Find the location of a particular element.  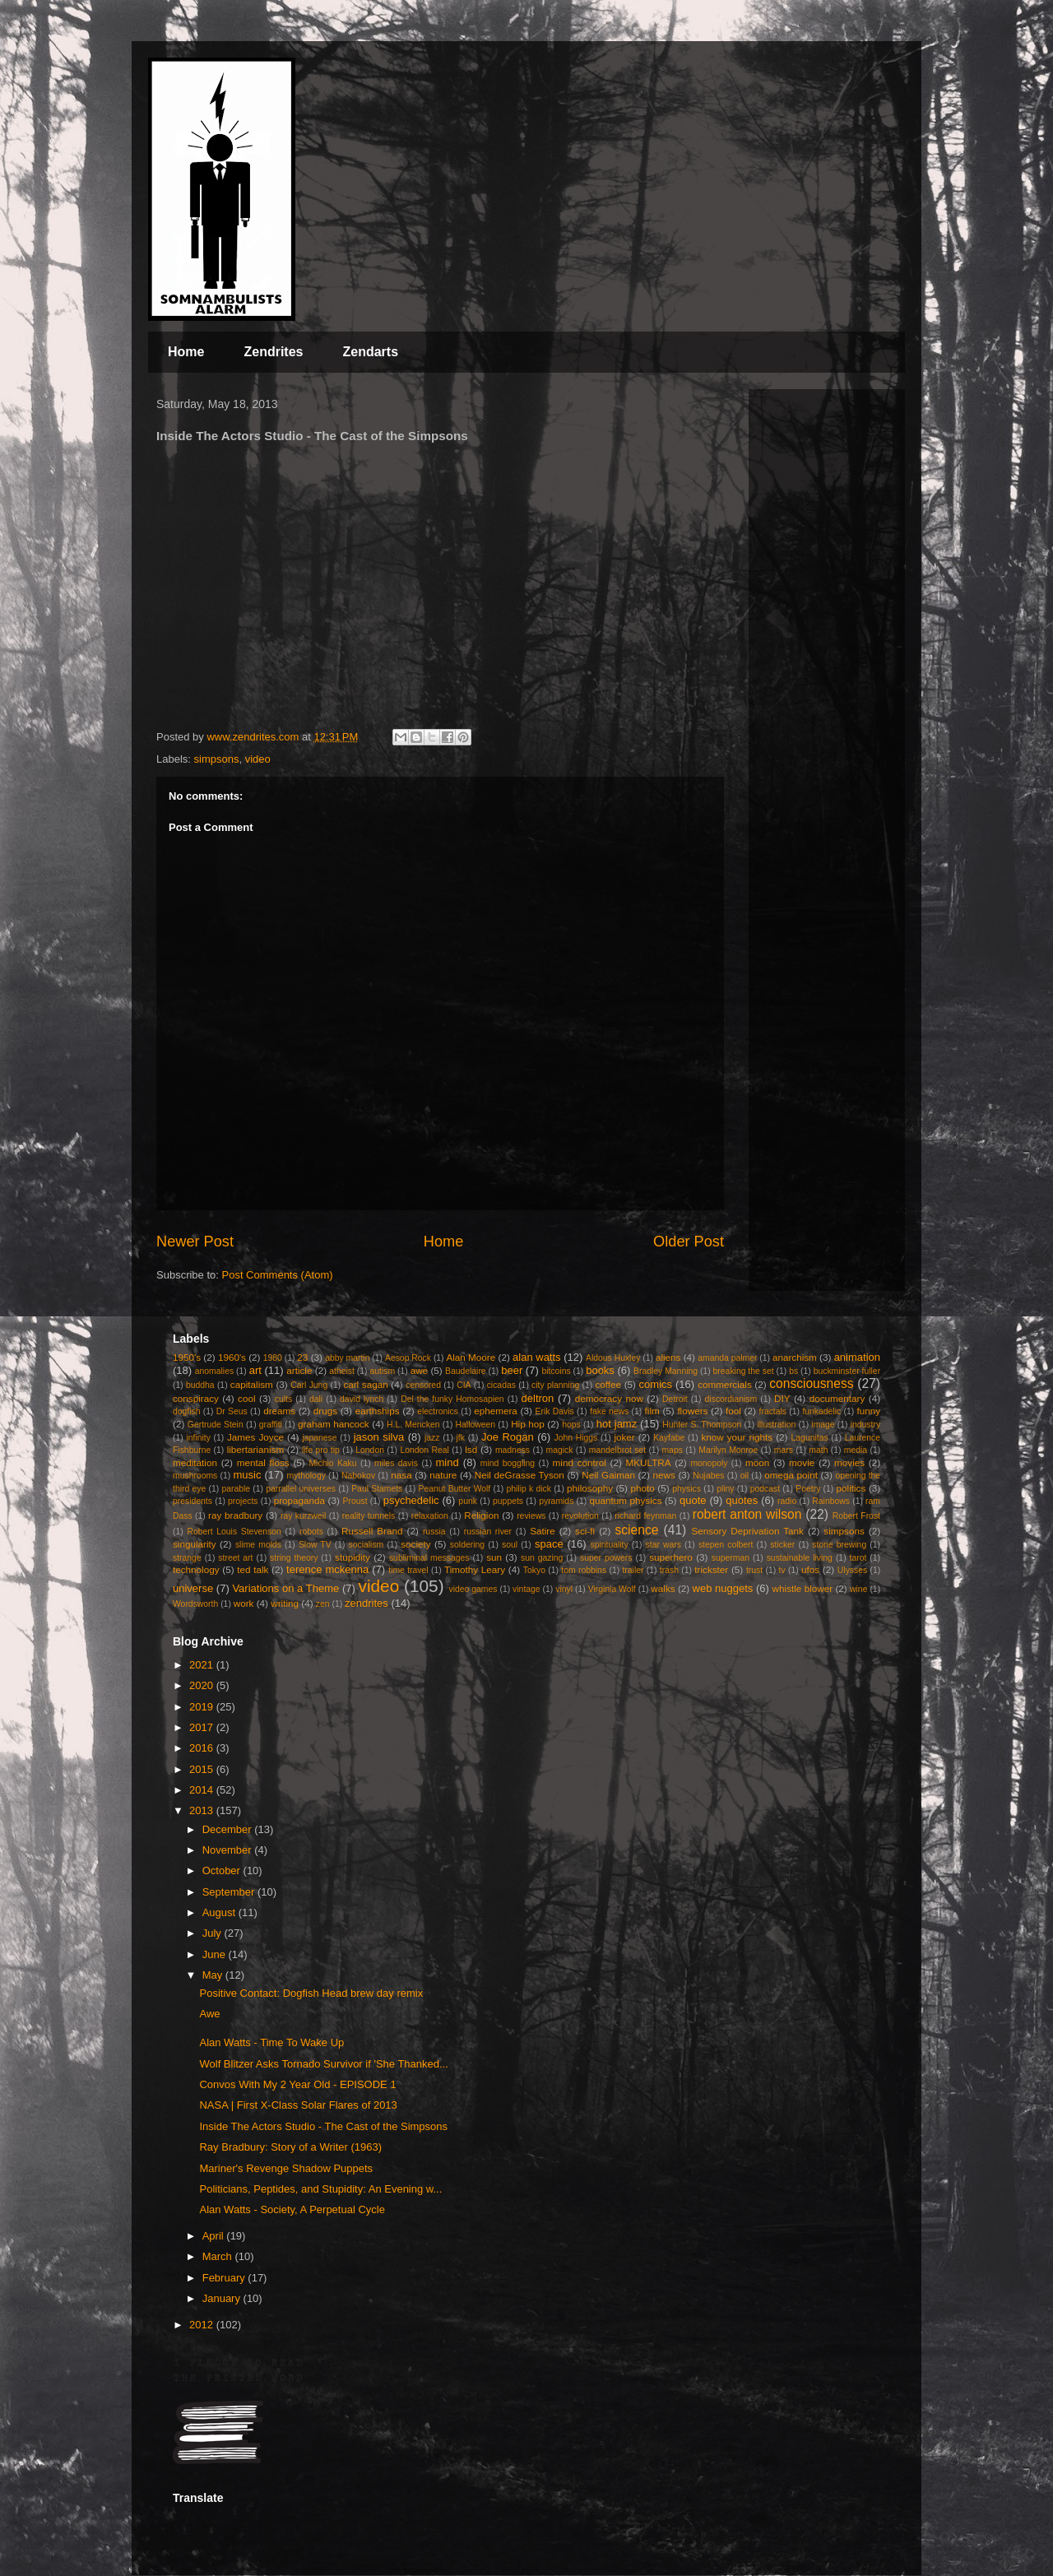

writing is located at coordinates (285, 1603).